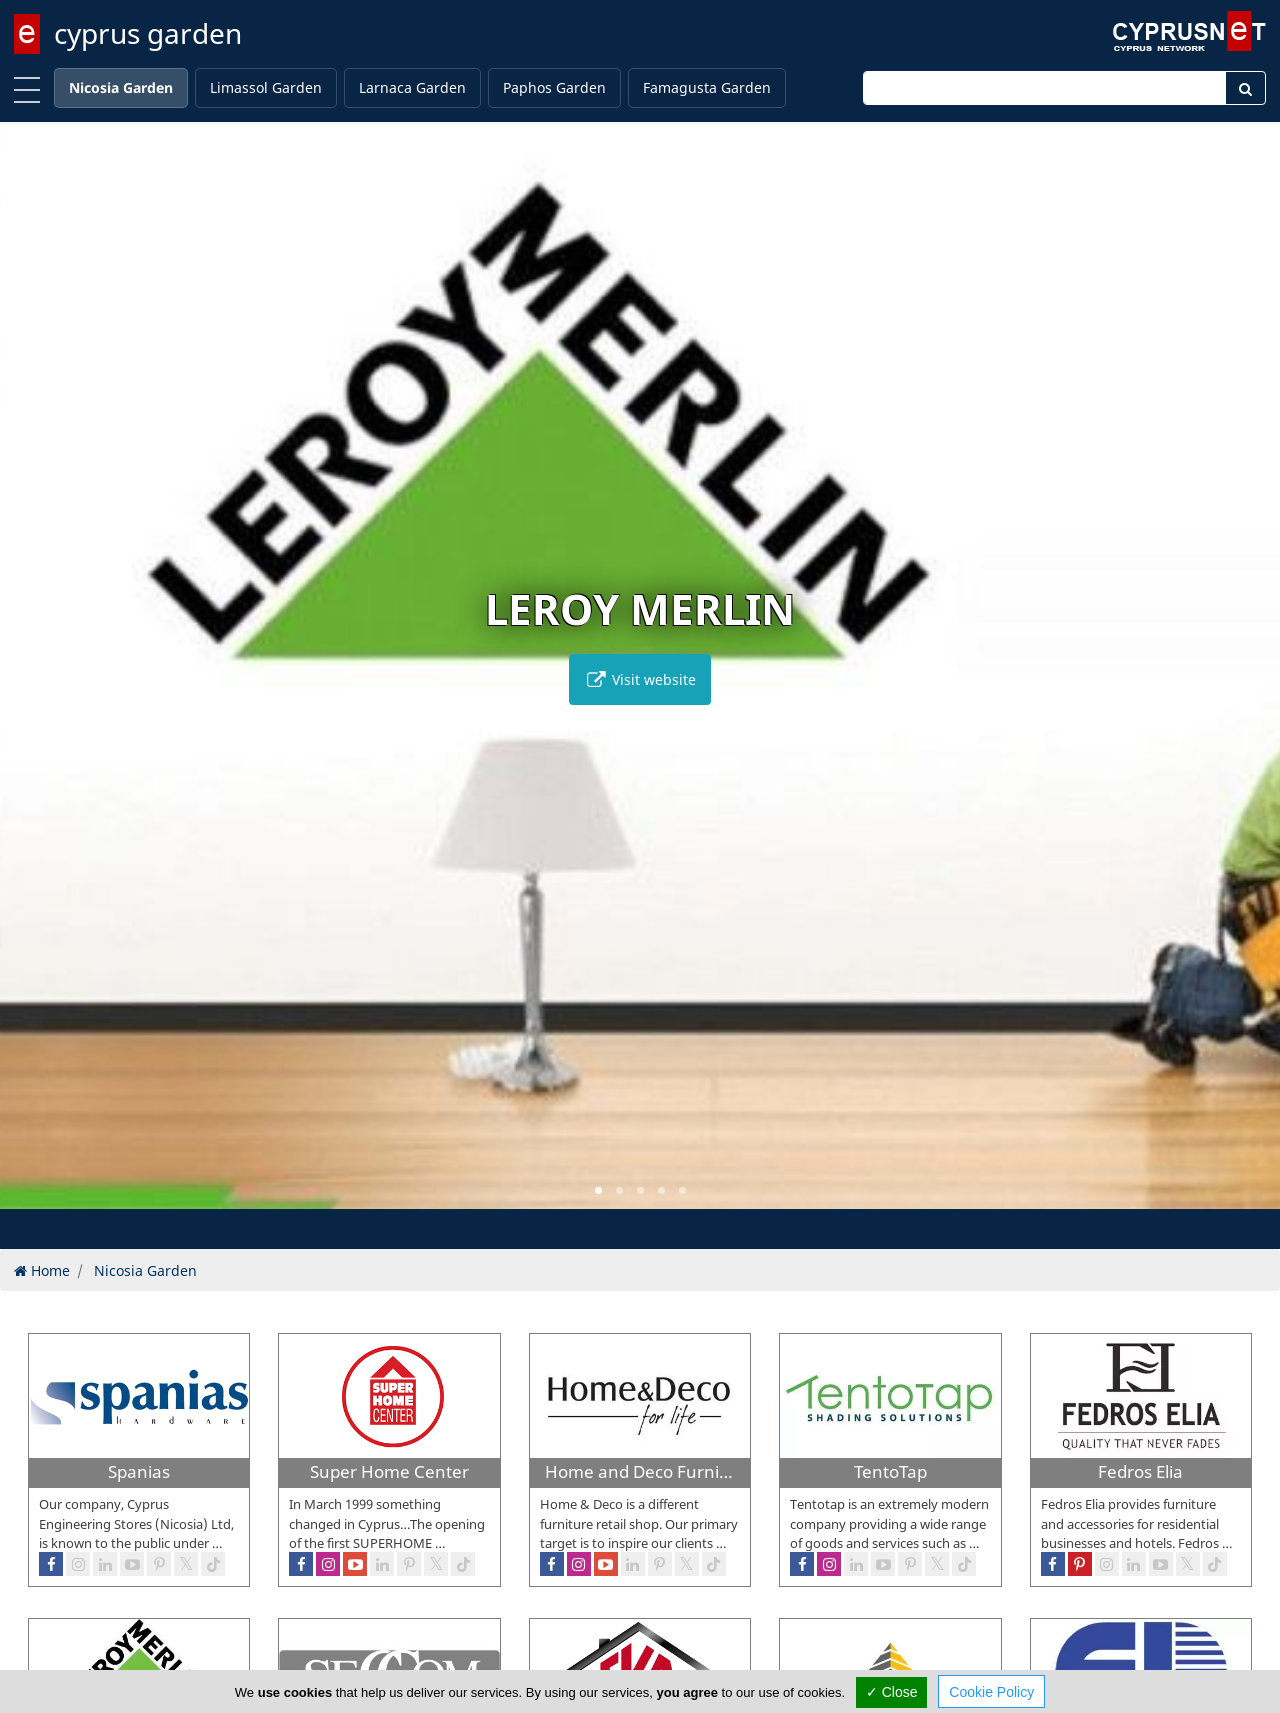  I want to click on Nicosia Garden, so click(121, 87).